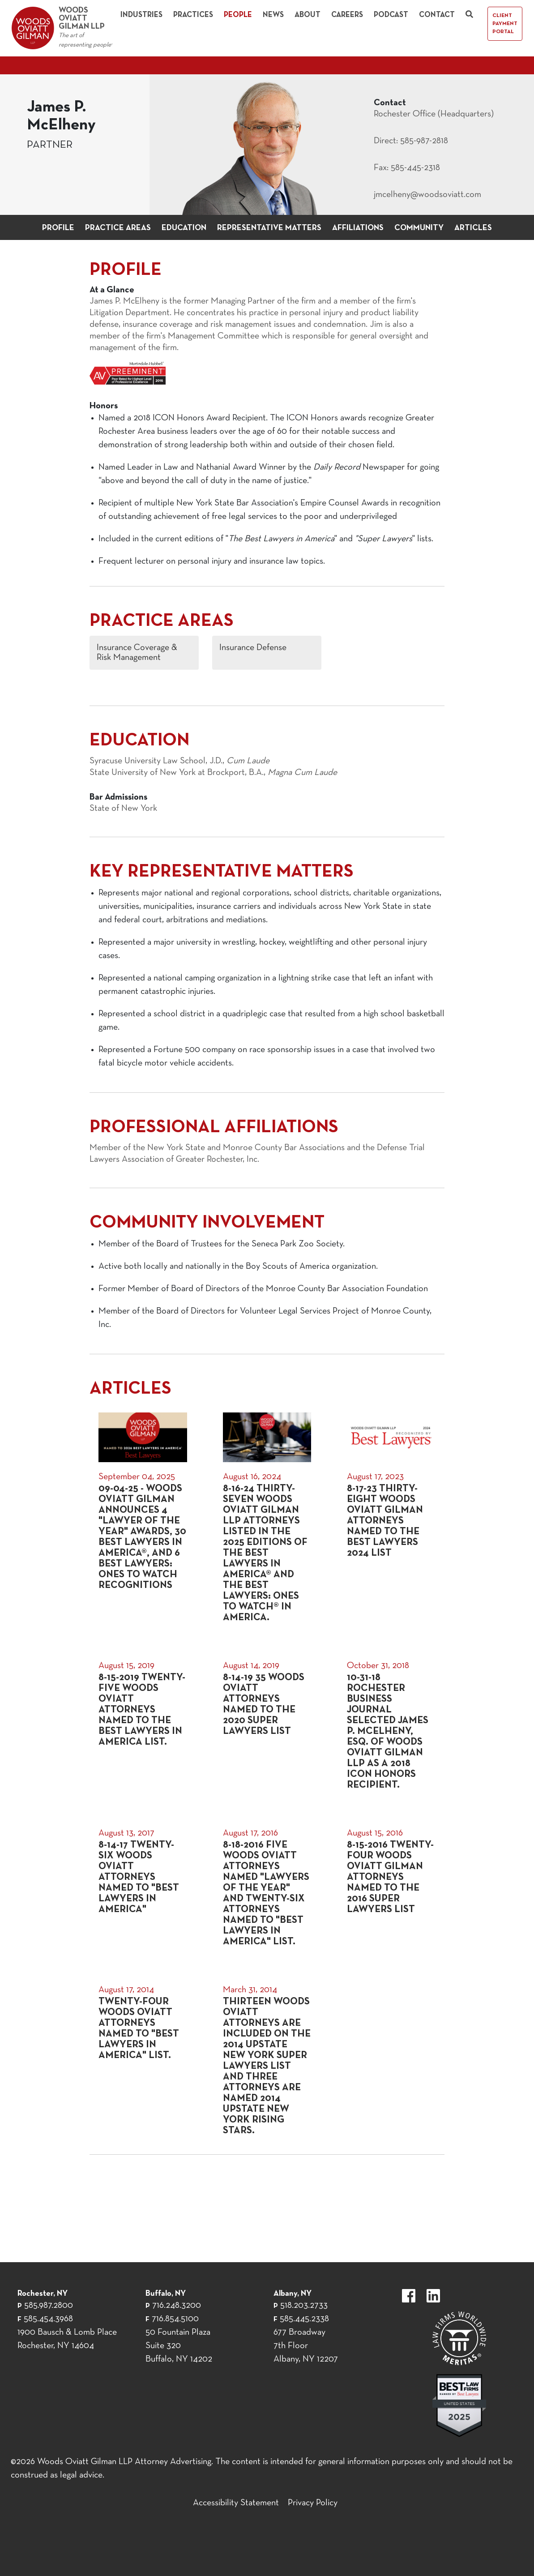  Describe the element at coordinates (305, 2345) in the screenshot. I see `677 Broadway 7th Floor Albany, NY 12207 [677 Broadway 7th Floor Albany, NY 12]` at that location.